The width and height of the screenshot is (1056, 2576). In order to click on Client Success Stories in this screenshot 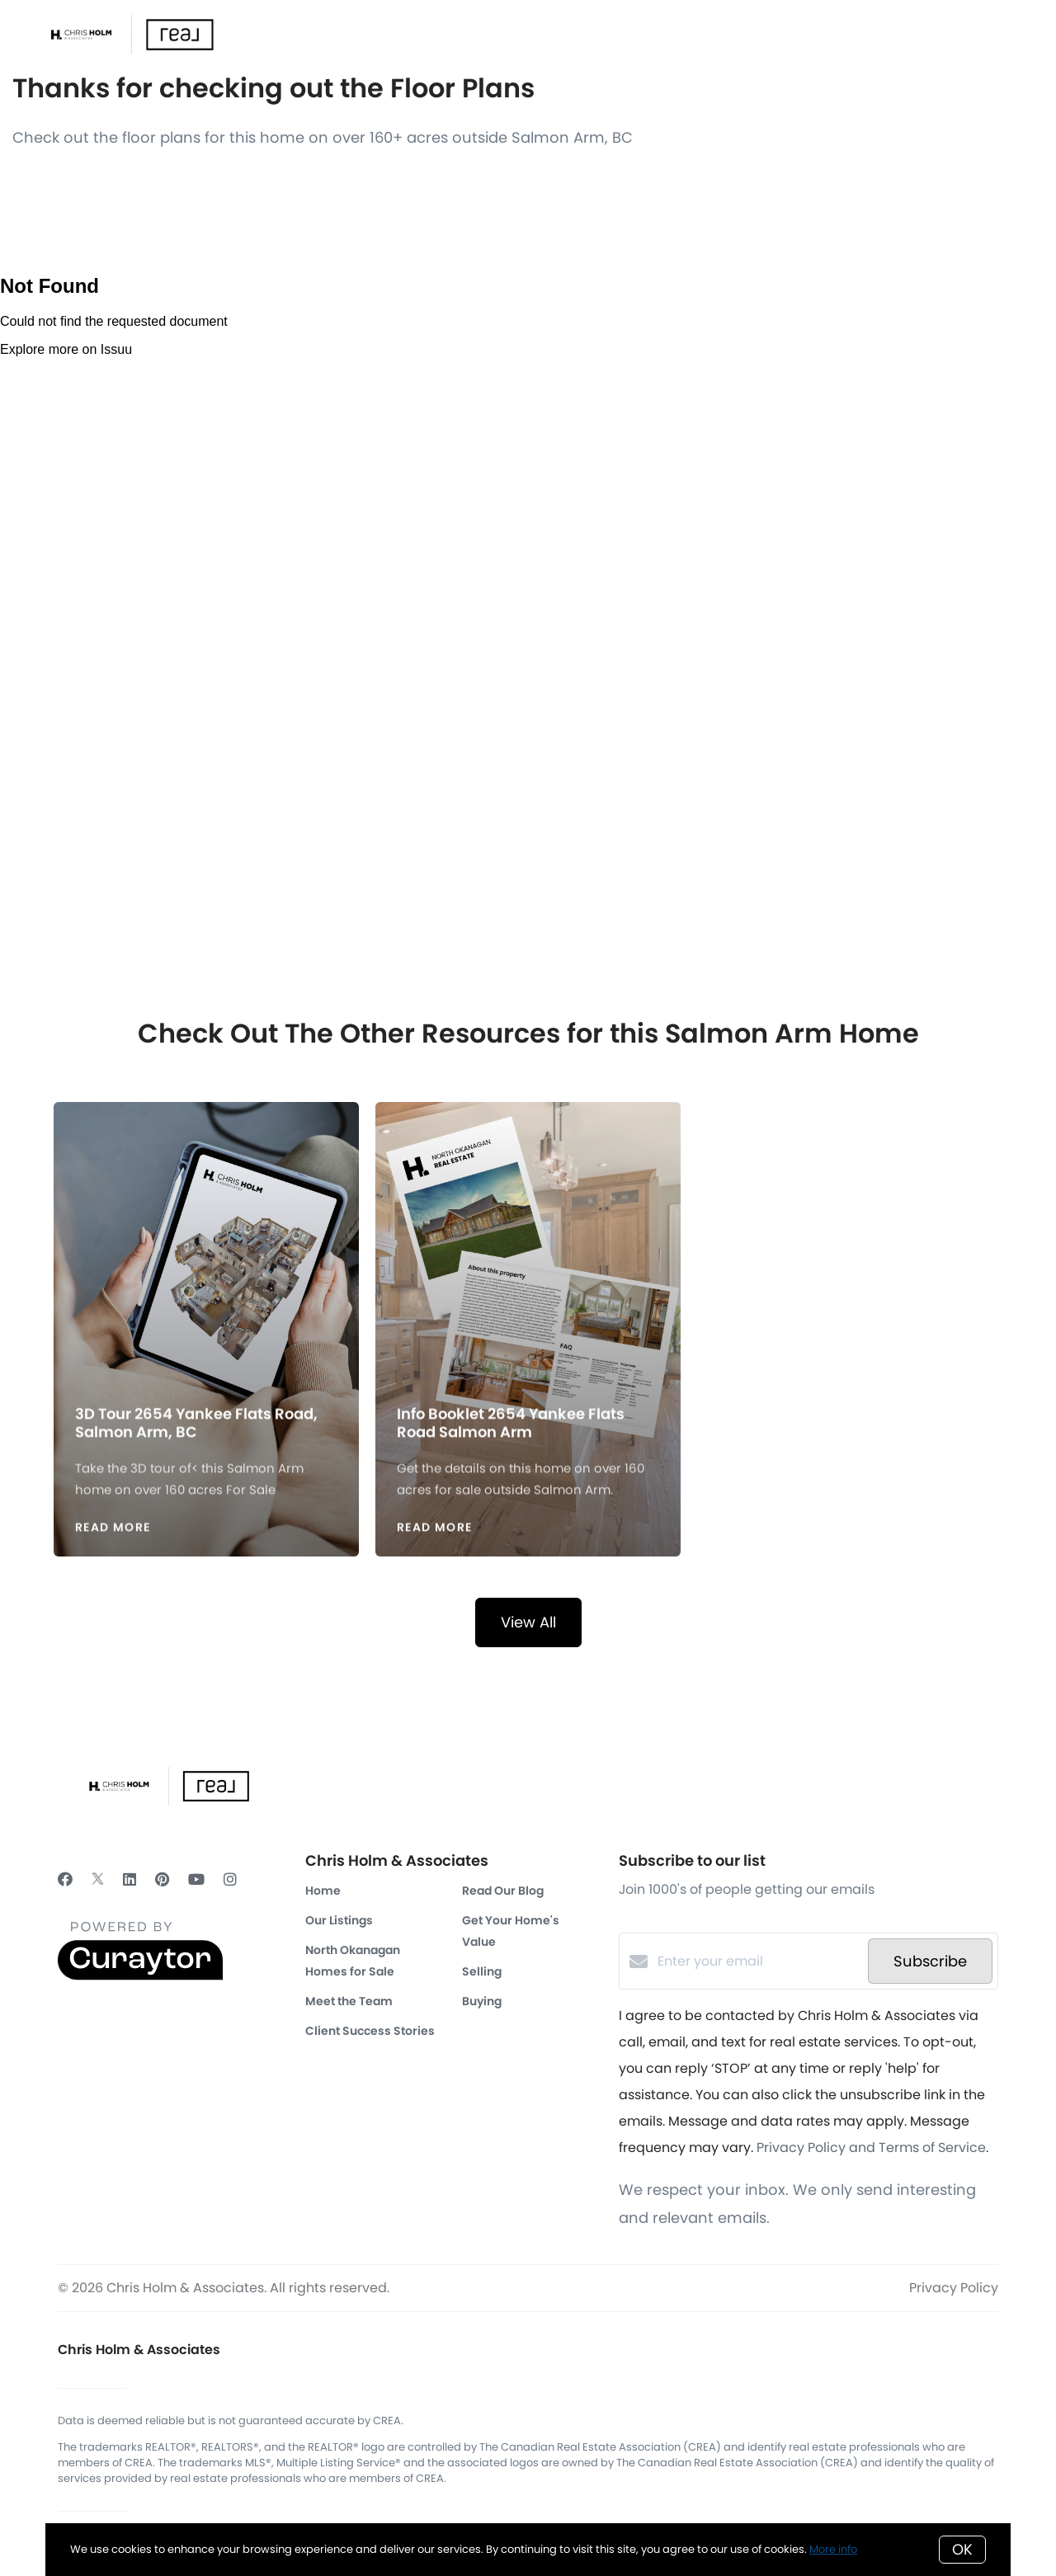, I will do `click(370, 2031)`.